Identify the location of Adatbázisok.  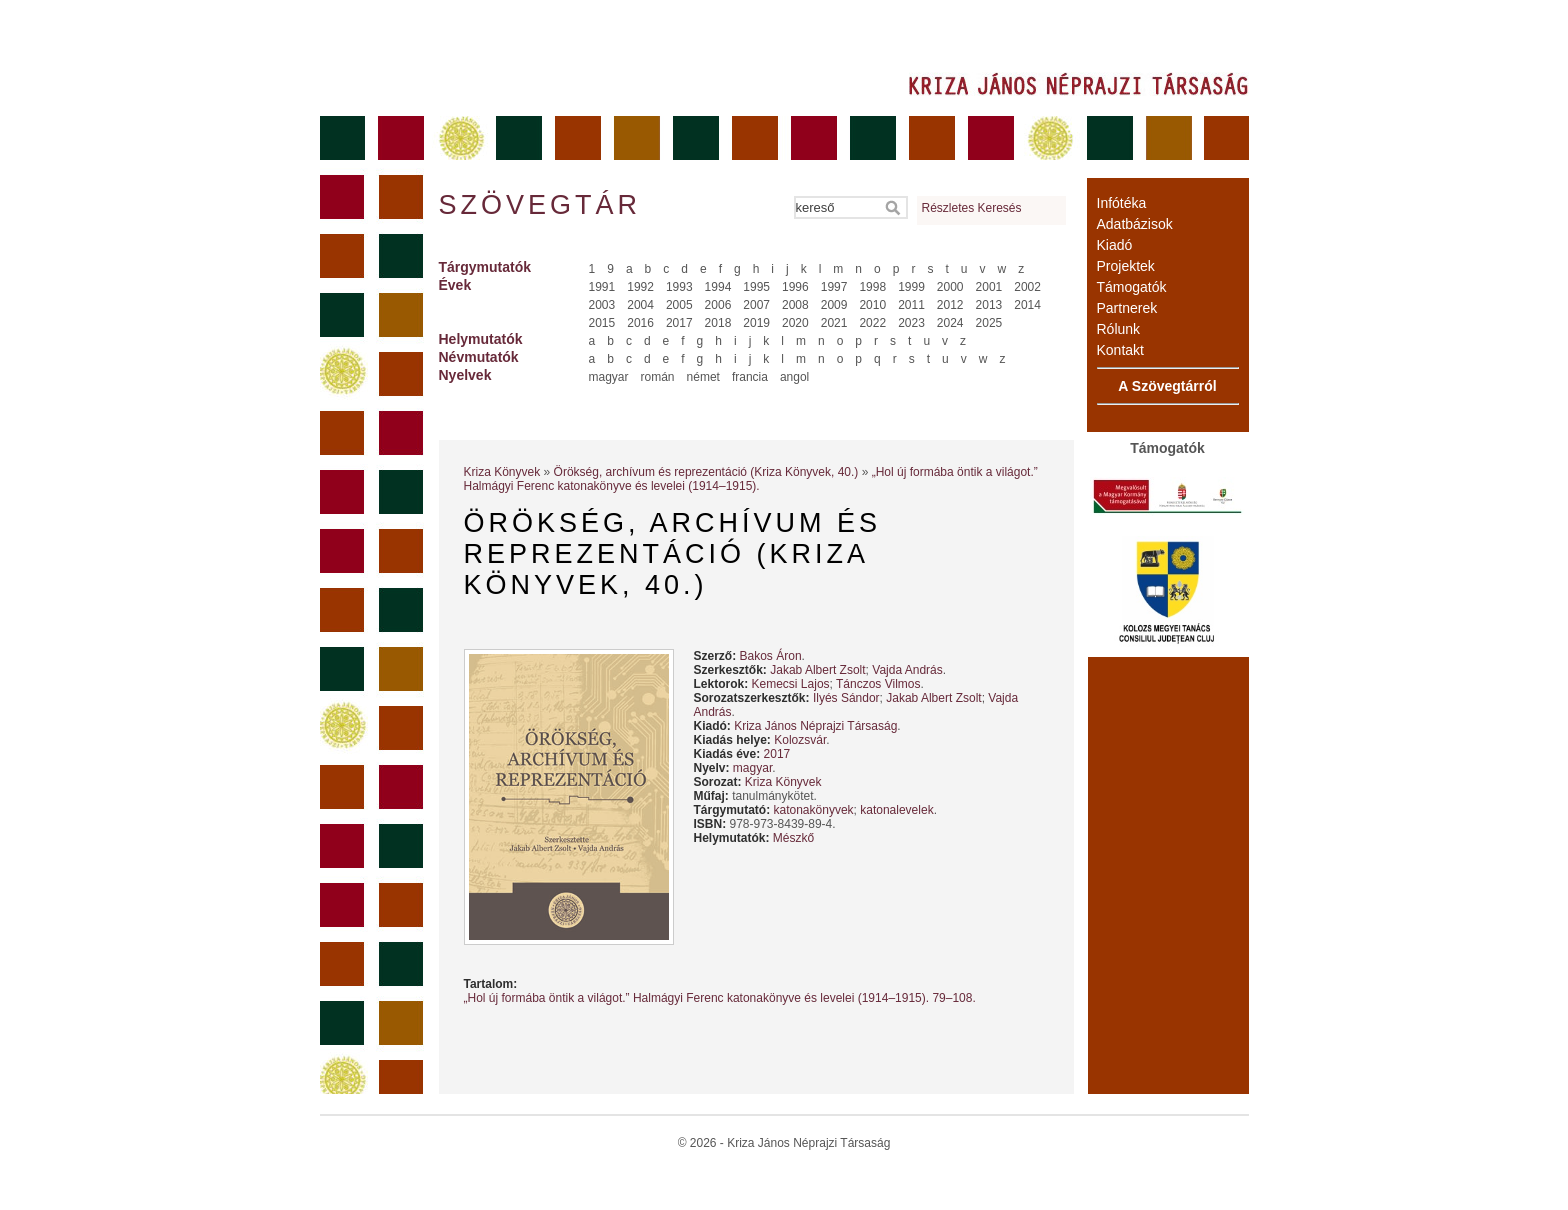
(1135, 224).